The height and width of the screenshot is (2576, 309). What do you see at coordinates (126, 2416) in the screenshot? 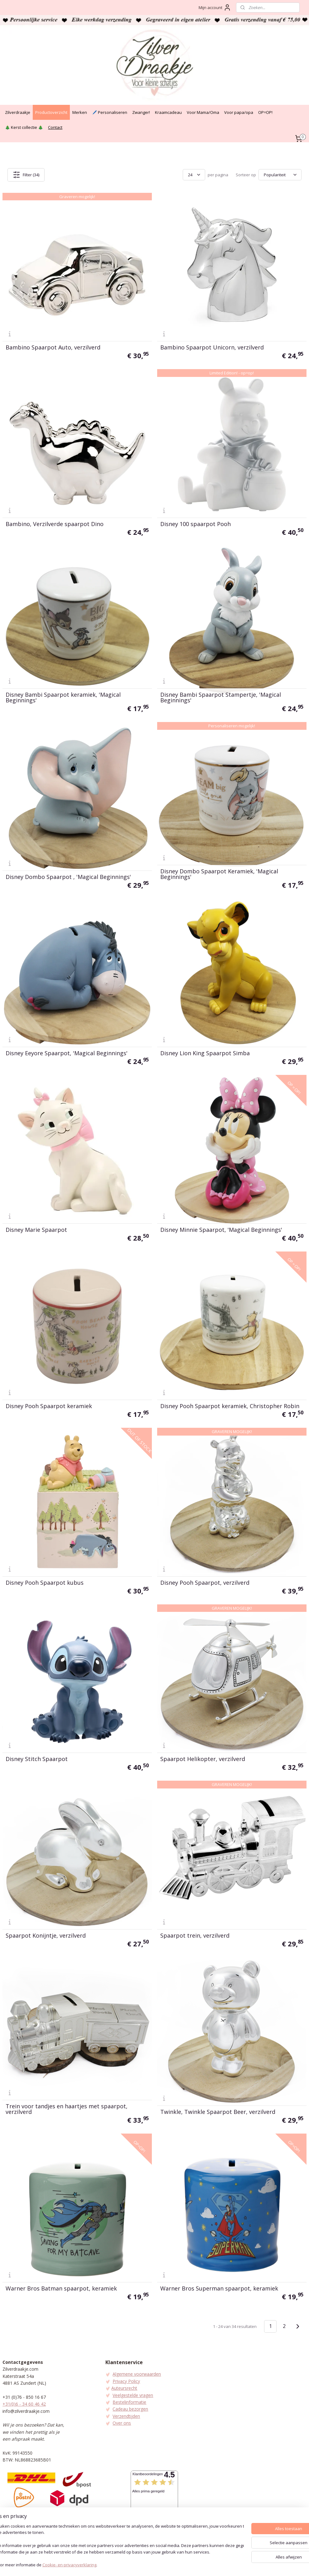
I see `Verzendtijden` at bounding box center [126, 2416].